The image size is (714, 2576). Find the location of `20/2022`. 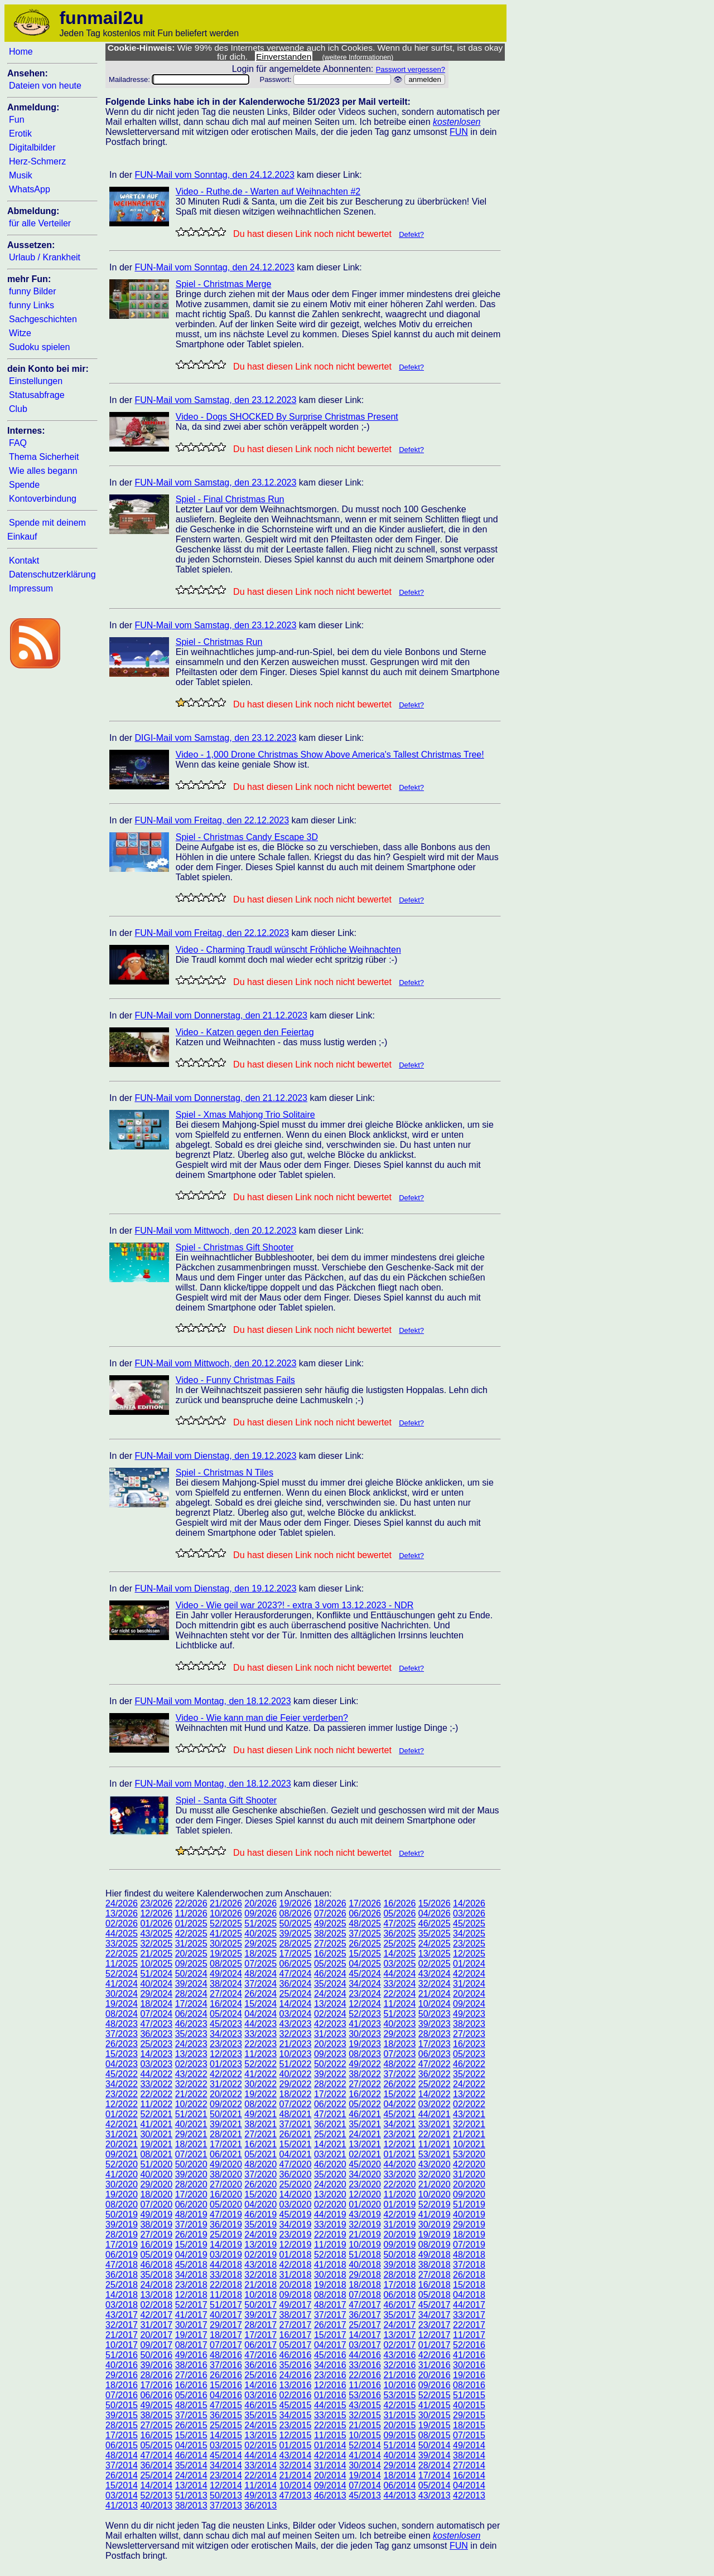

20/2022 is located at coordinates (226, 2094).